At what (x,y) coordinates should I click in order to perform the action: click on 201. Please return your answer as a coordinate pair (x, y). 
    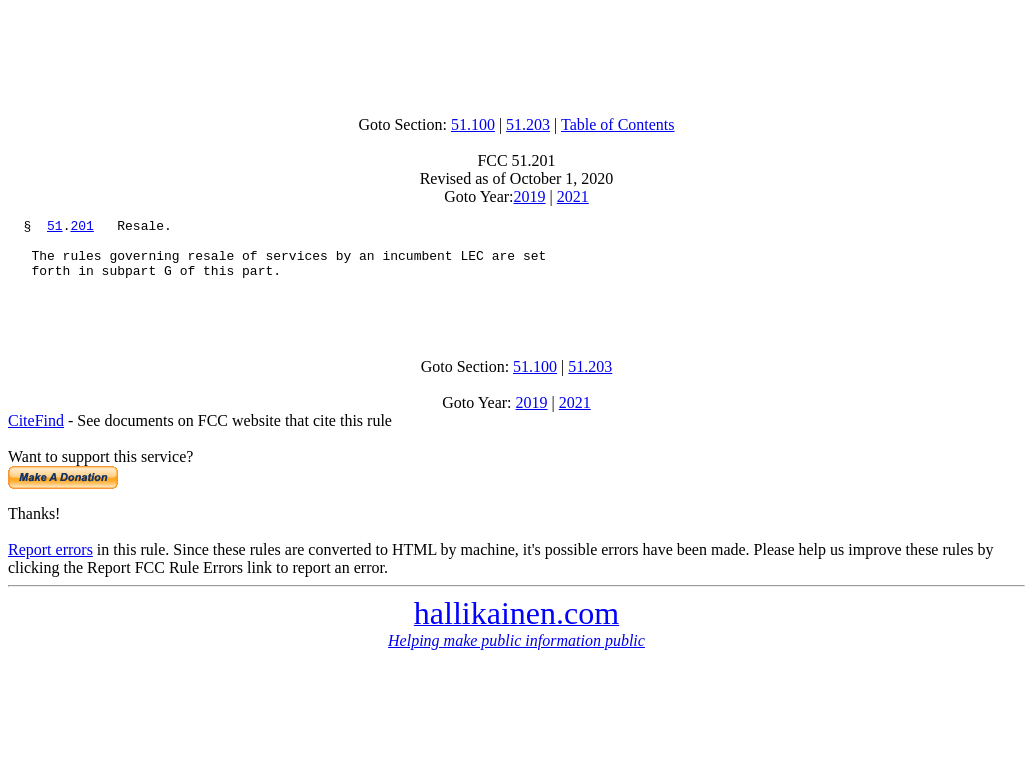
    Looking at the image, I should click on (81, 228).